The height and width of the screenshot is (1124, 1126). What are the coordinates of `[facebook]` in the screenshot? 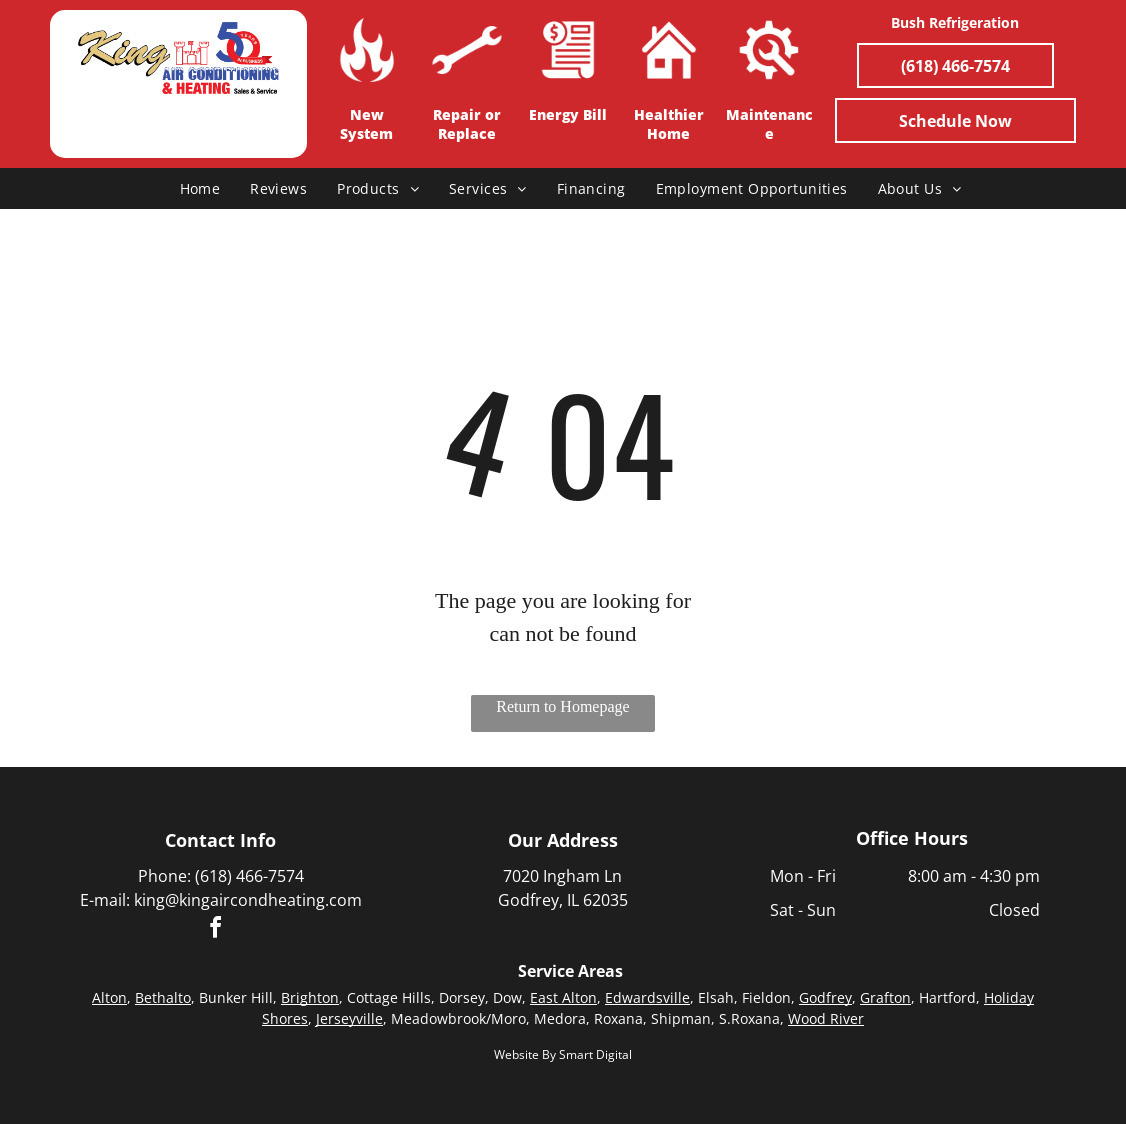 It's located at (216, 930).